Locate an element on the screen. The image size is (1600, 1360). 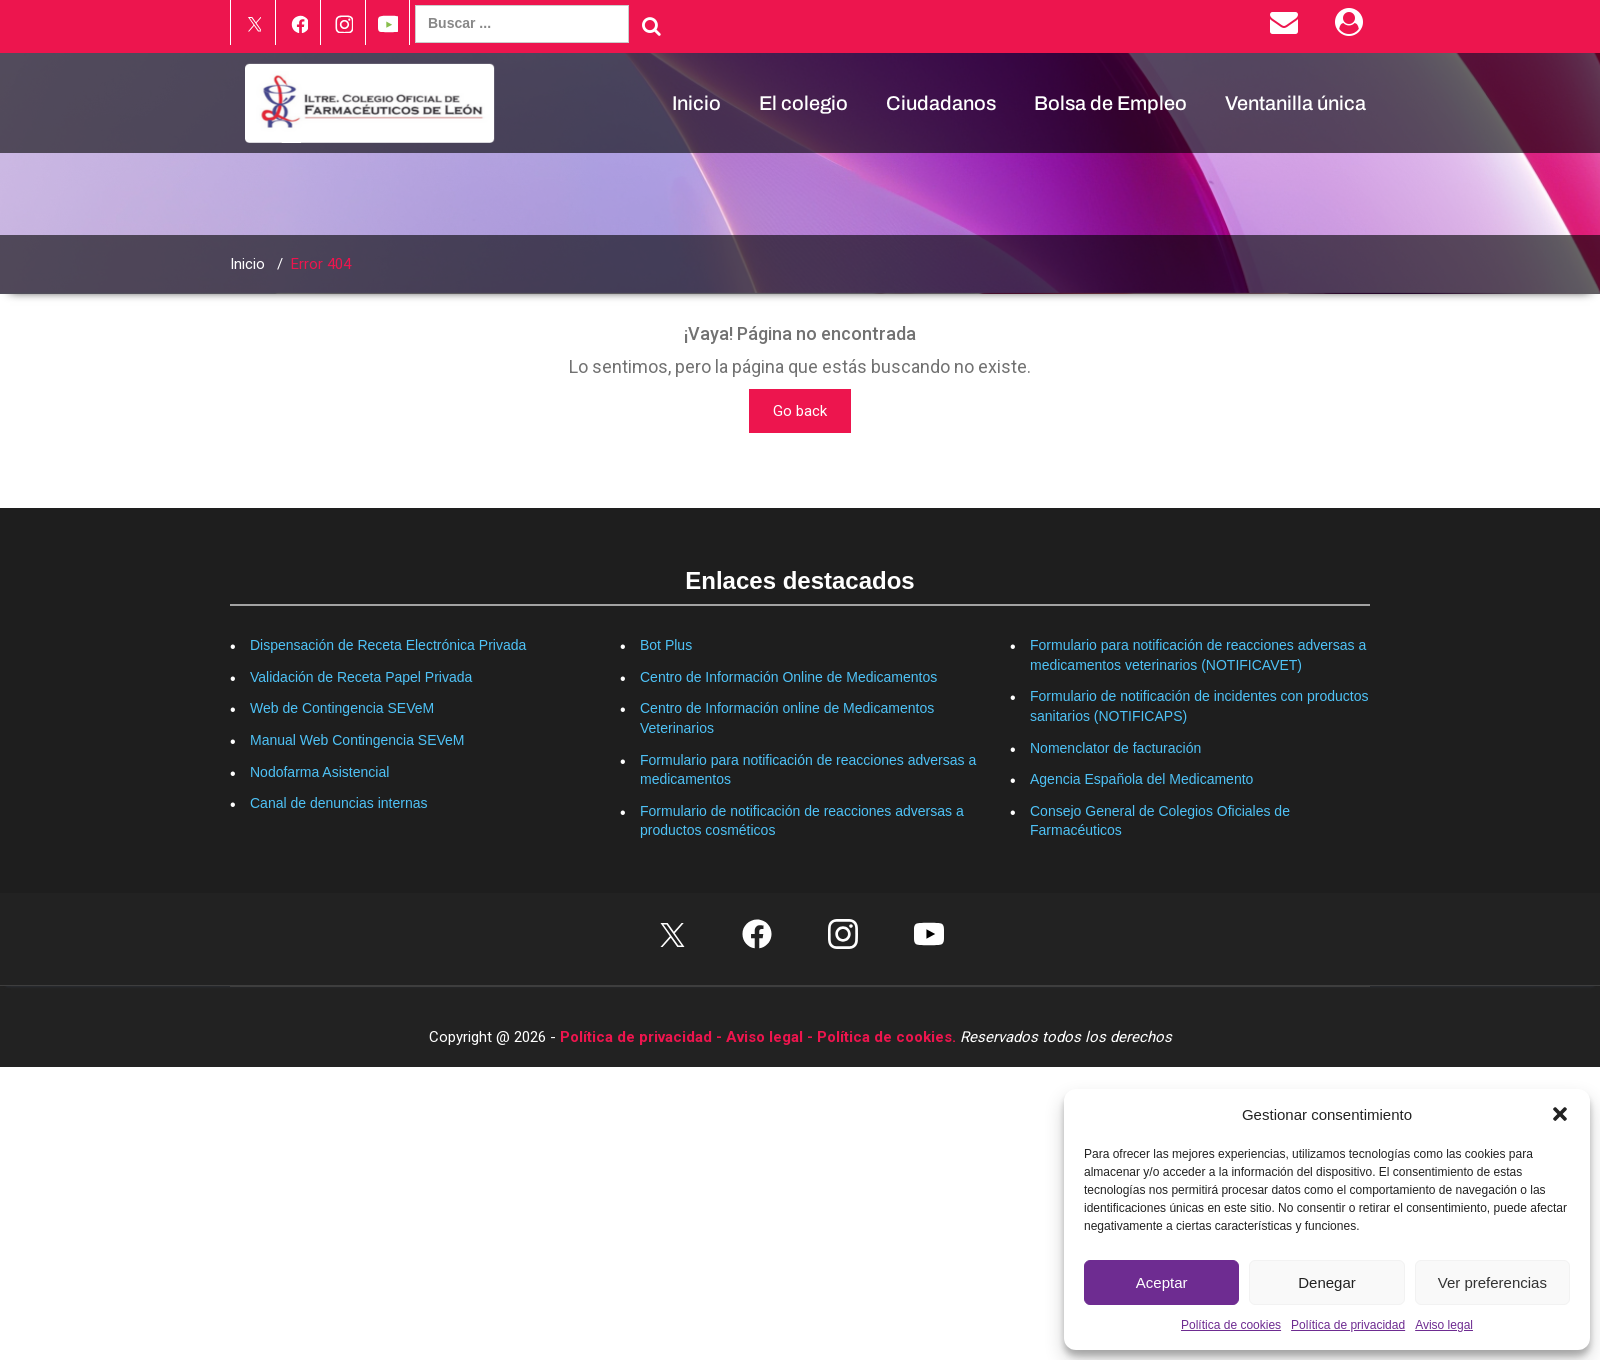
Política de cookies is located at coordinates (1231, 1325).